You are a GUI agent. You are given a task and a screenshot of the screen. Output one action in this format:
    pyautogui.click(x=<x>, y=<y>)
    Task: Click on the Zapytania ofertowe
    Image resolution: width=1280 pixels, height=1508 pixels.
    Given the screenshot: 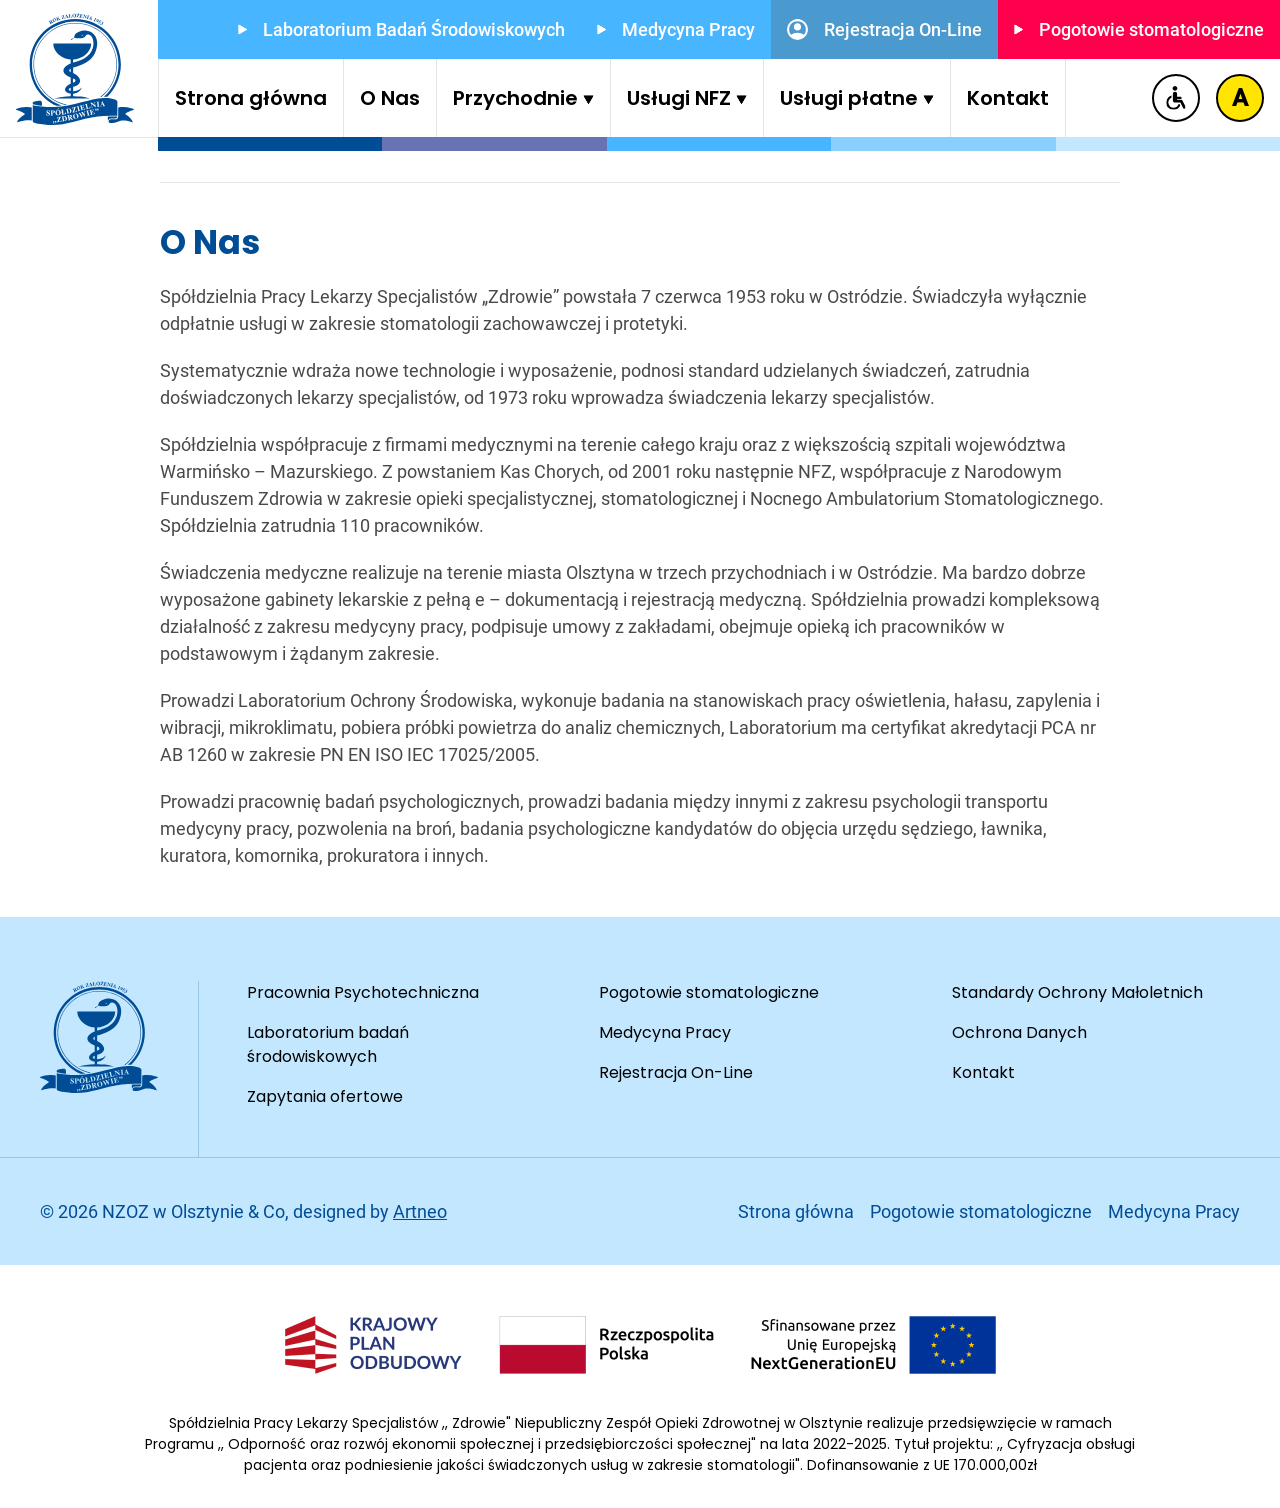 What is the action you would take?
    pyautogui.click(x=325, y=1096)
    